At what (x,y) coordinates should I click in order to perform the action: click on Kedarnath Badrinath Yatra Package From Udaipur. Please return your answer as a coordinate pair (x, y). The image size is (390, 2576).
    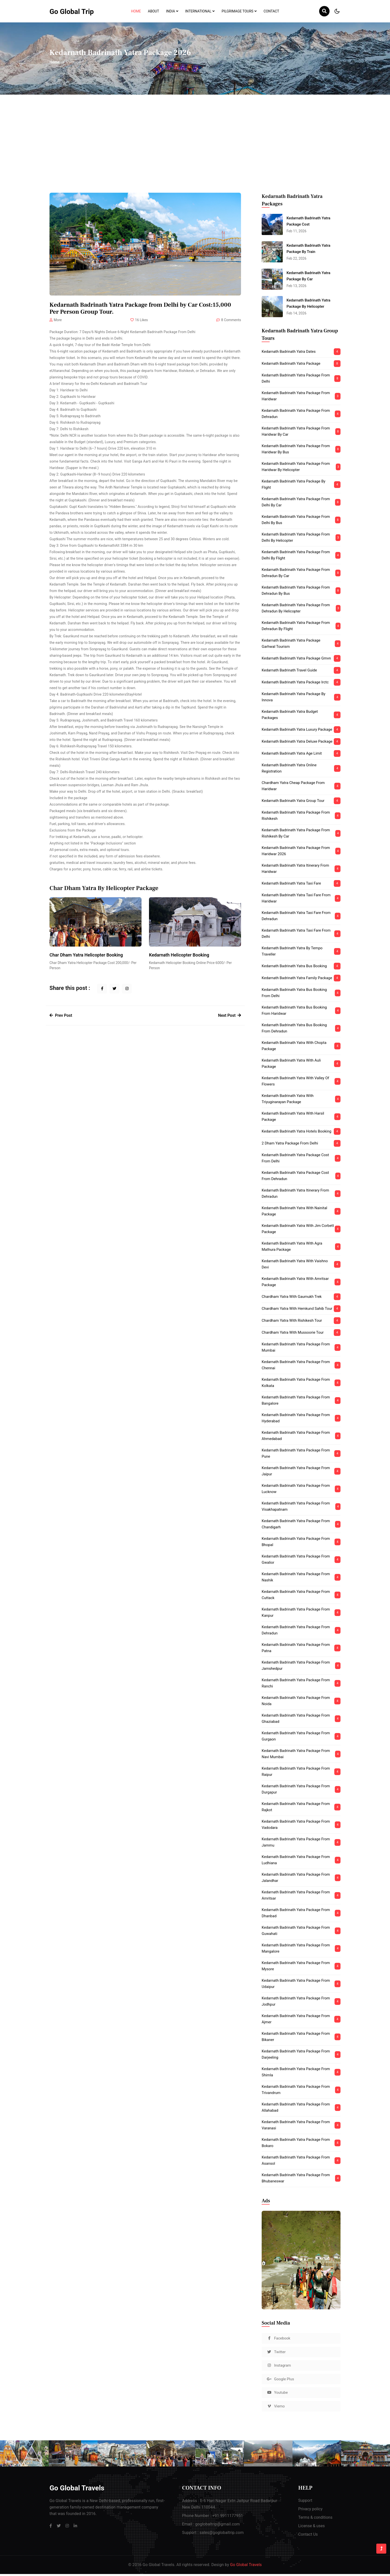
    Looking at the image, I should click on (301, 1983).